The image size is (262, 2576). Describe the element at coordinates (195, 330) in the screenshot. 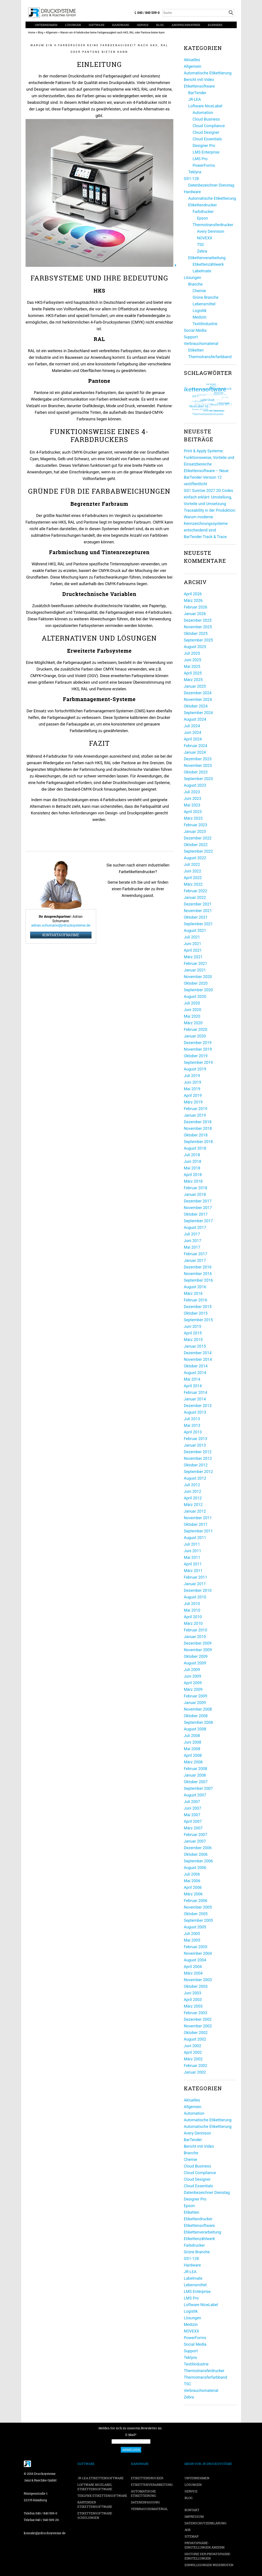

I see `Social Media` at that location.